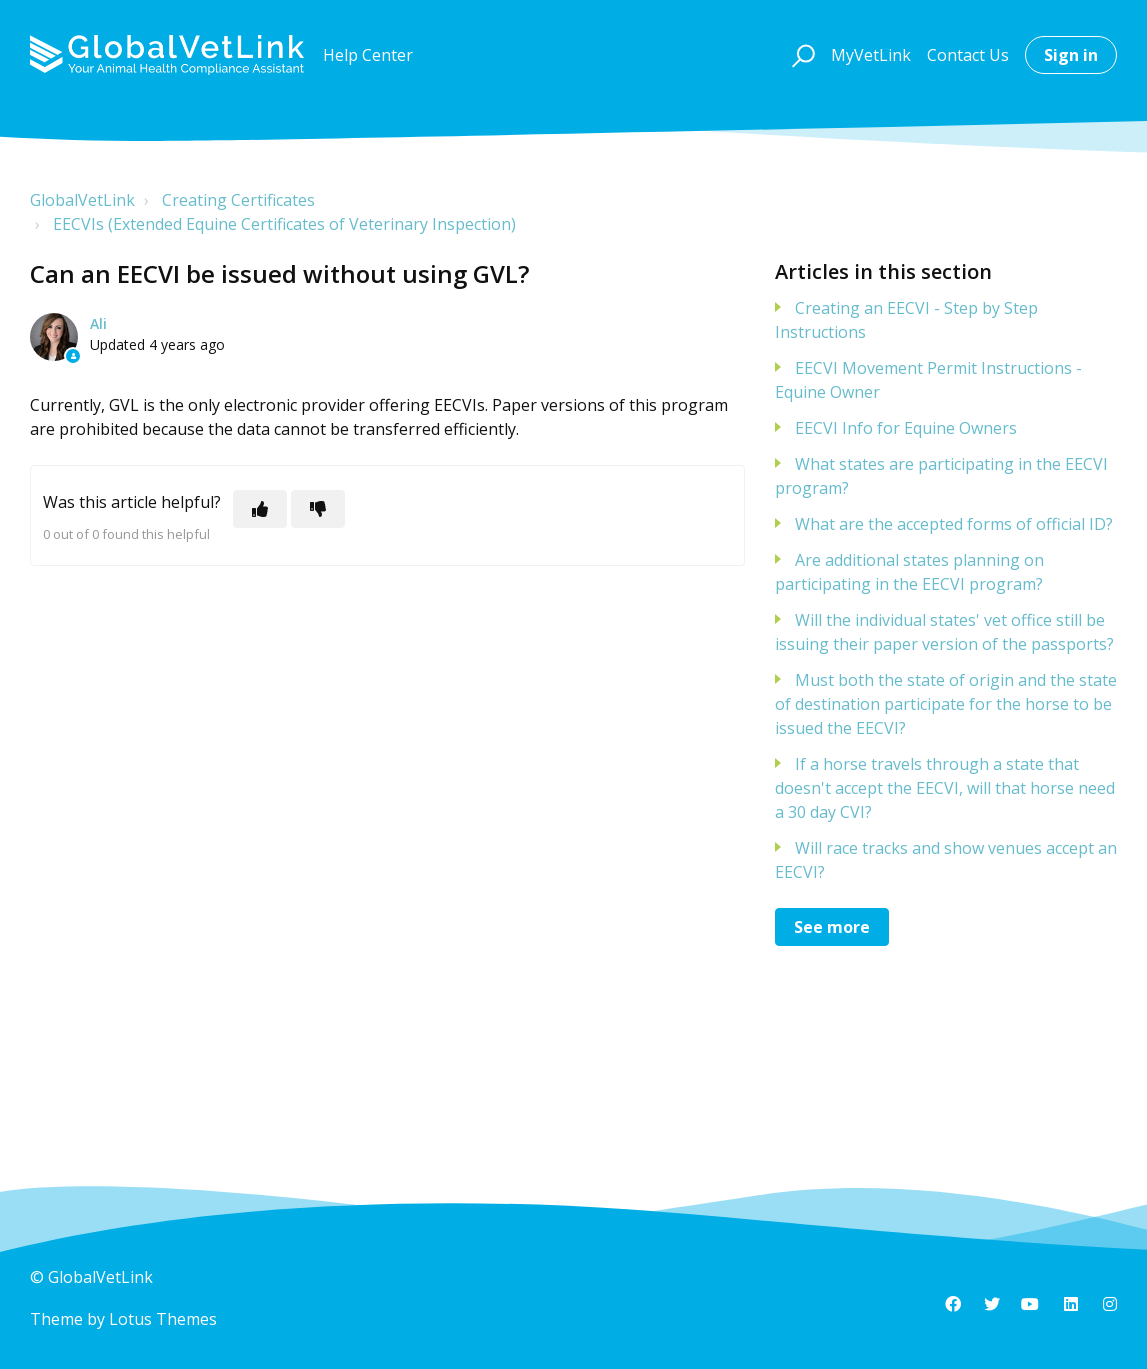 The image size is (1147, 1369). Describe the element at coordinates (82, 200) in the screenshot. I see `GlobalVetLink` at that location.